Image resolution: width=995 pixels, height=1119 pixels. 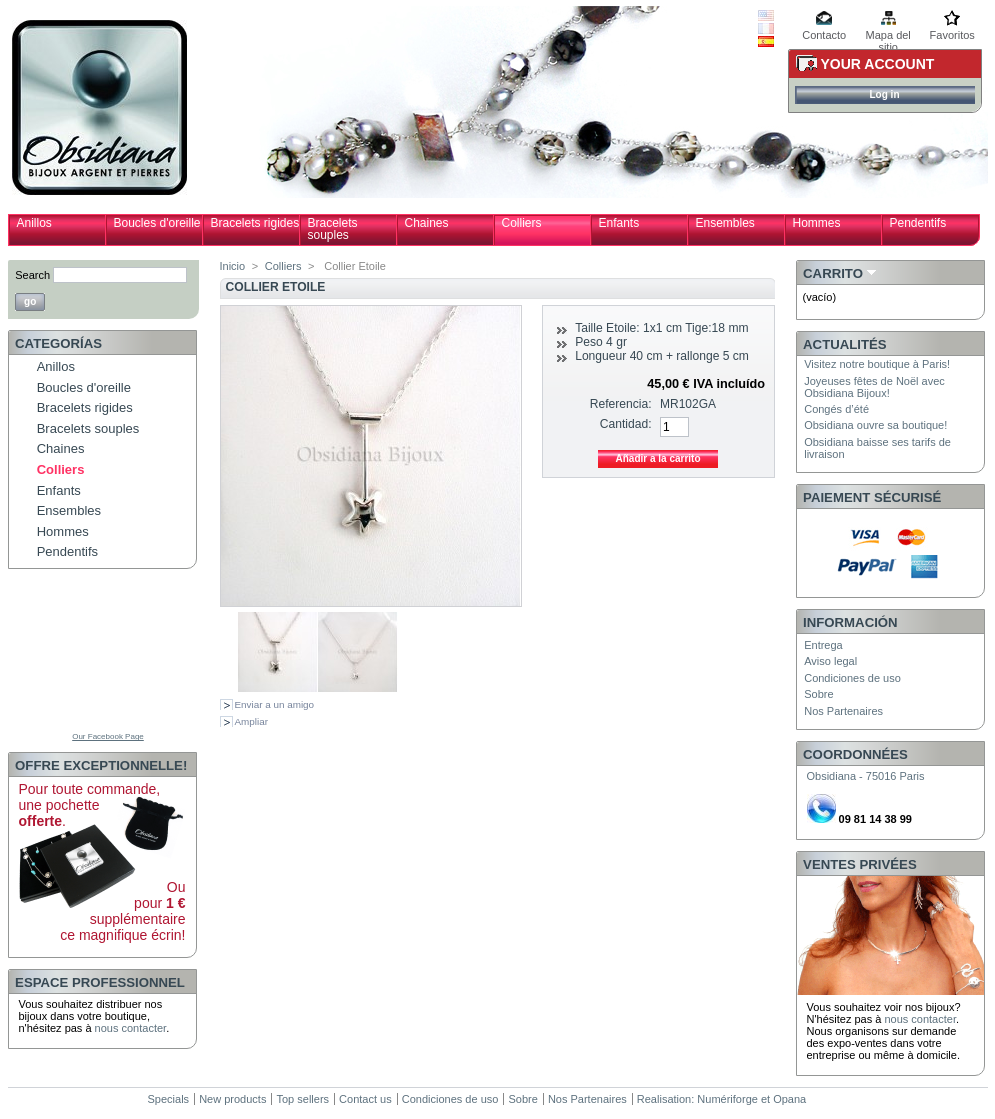 I want to click on Boucles d'oreille, so click(x=157, y=223).